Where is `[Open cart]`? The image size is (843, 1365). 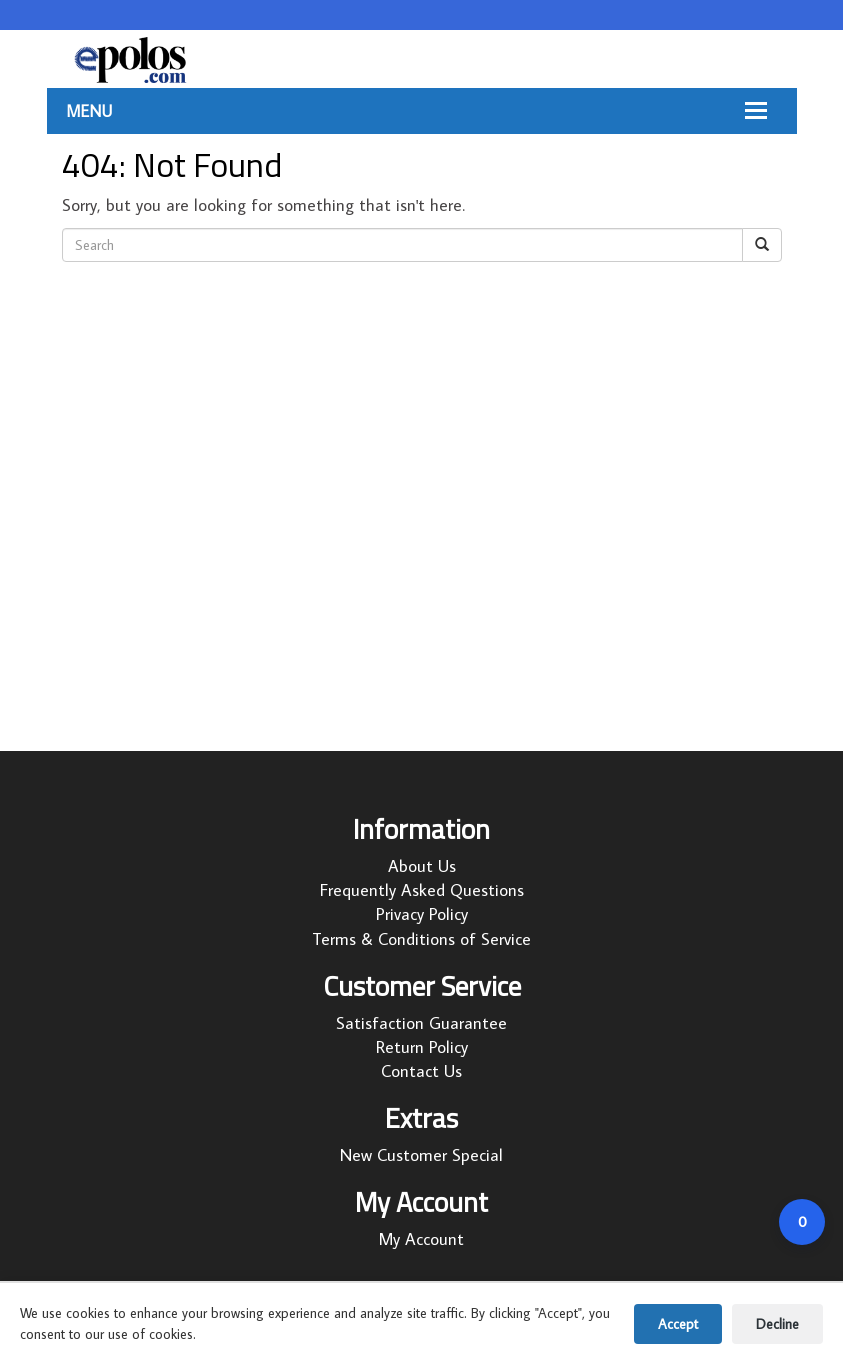 [Open cart] is located at coordinates (802, 1222).